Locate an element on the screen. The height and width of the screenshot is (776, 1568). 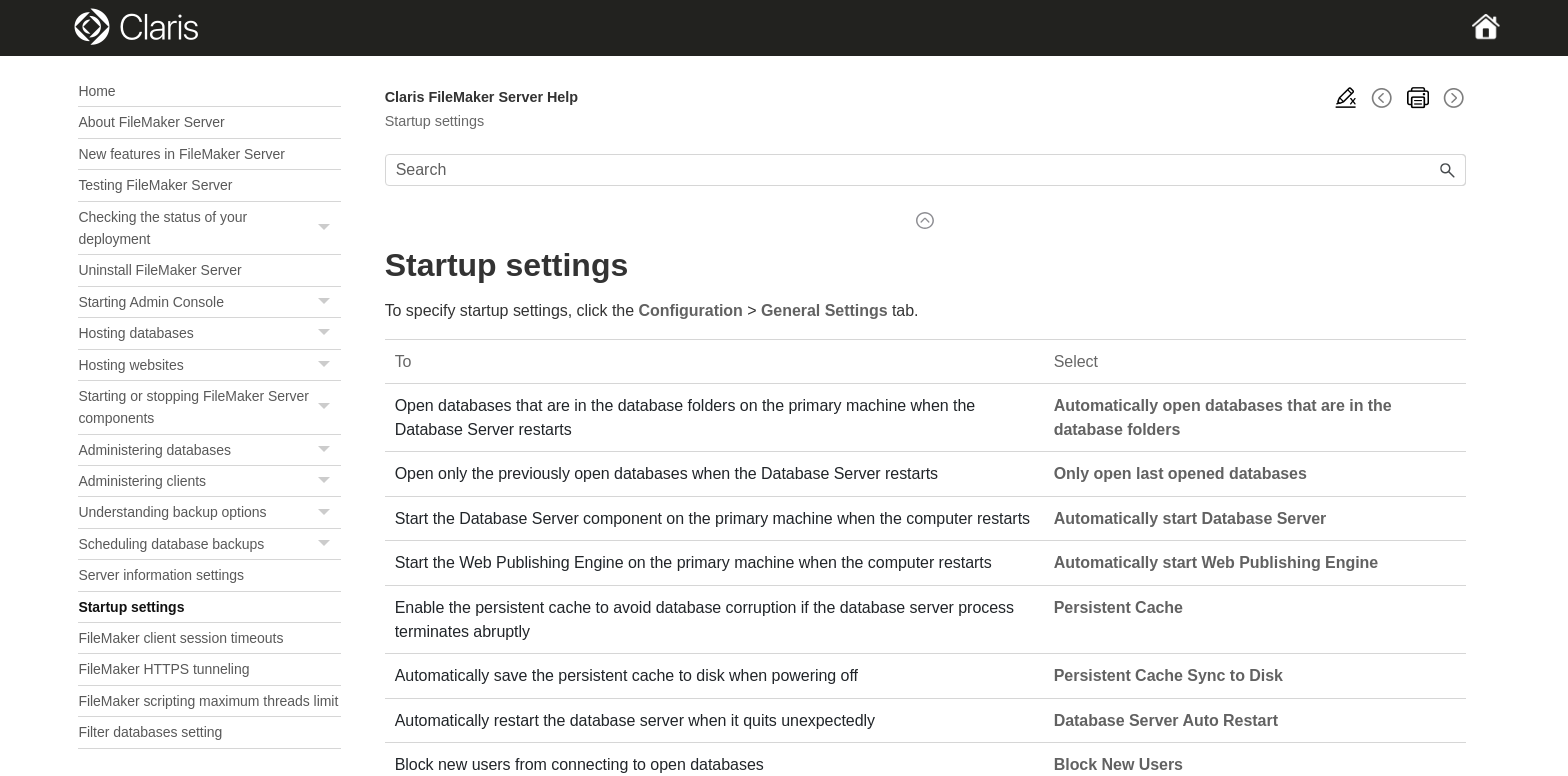
FileMaker scripting maximum threads limit is located at coordinates (208, 701).